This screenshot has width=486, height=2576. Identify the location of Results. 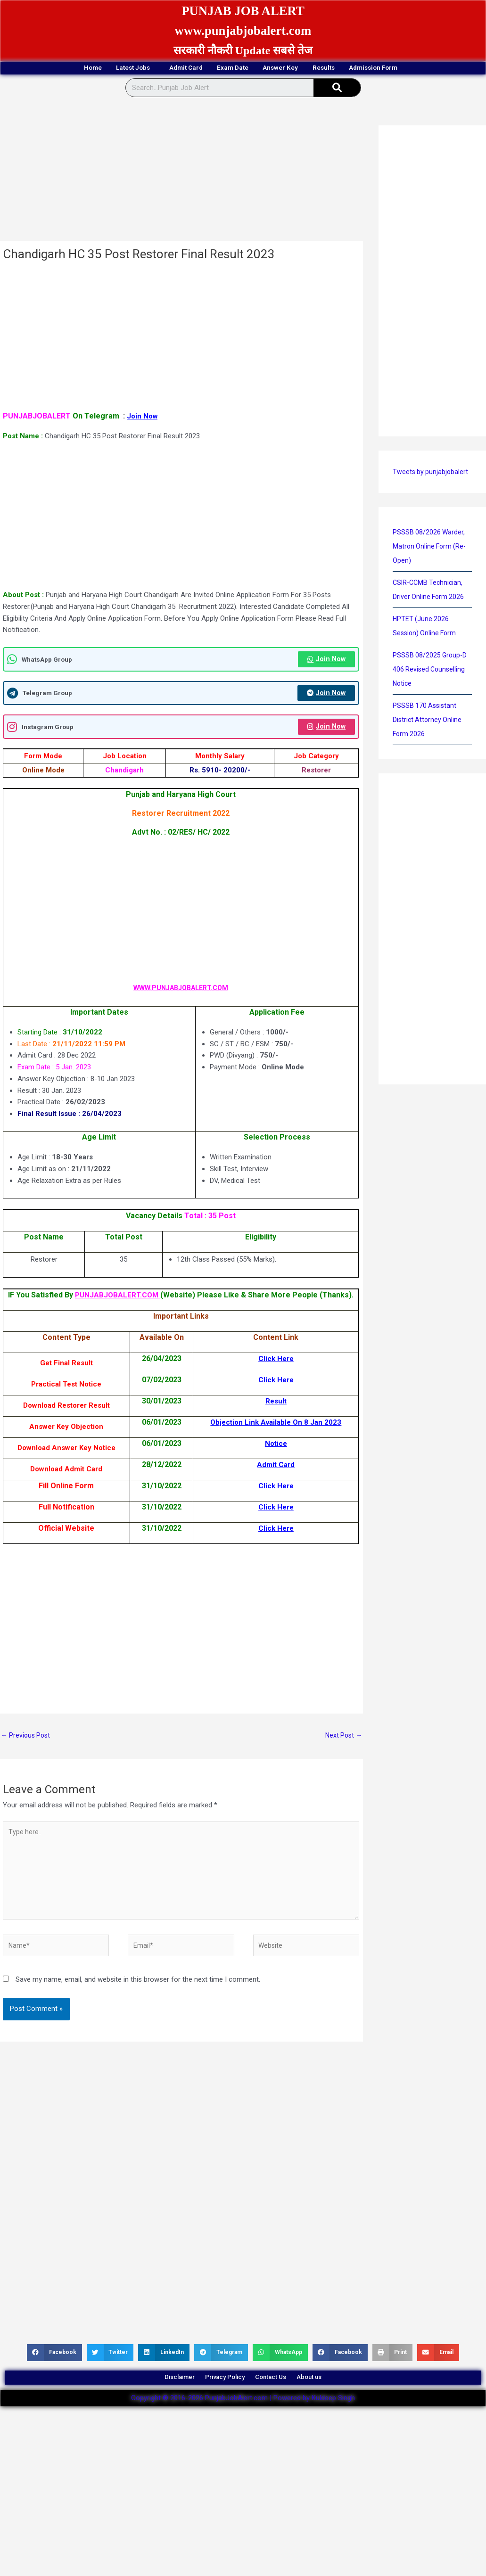
(357, 68).